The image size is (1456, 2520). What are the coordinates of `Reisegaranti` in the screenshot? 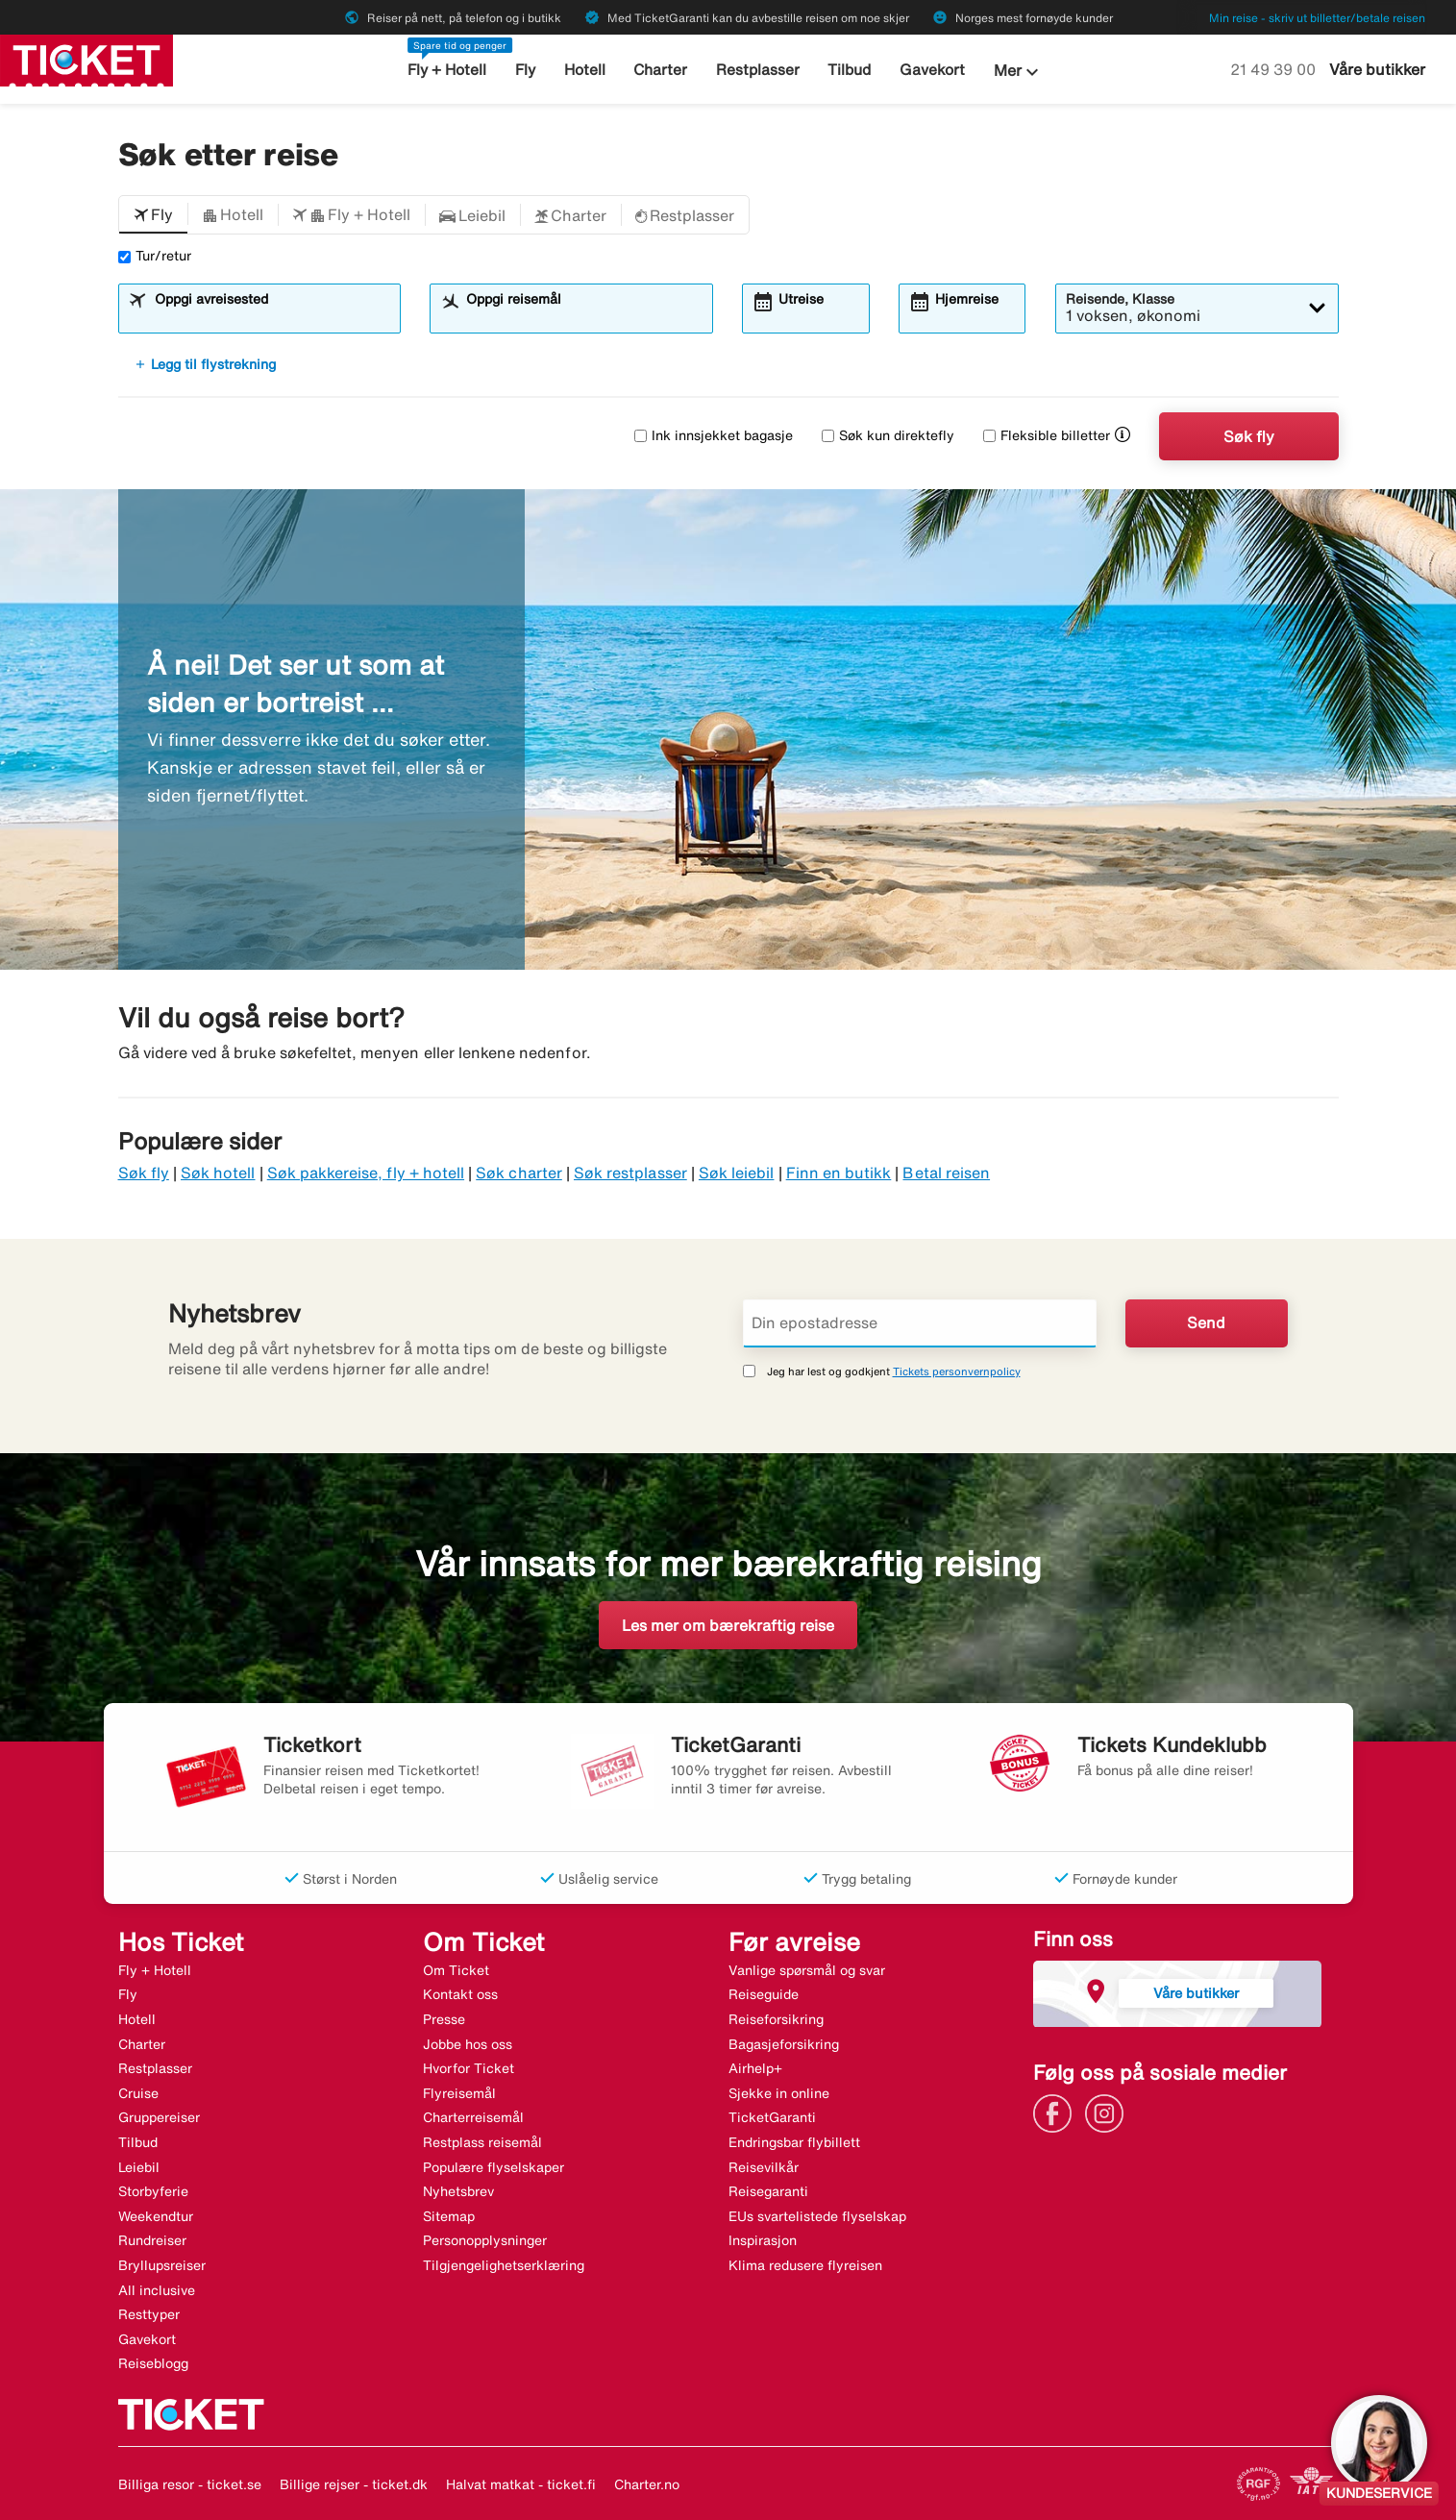 It's located at (768, 2191).